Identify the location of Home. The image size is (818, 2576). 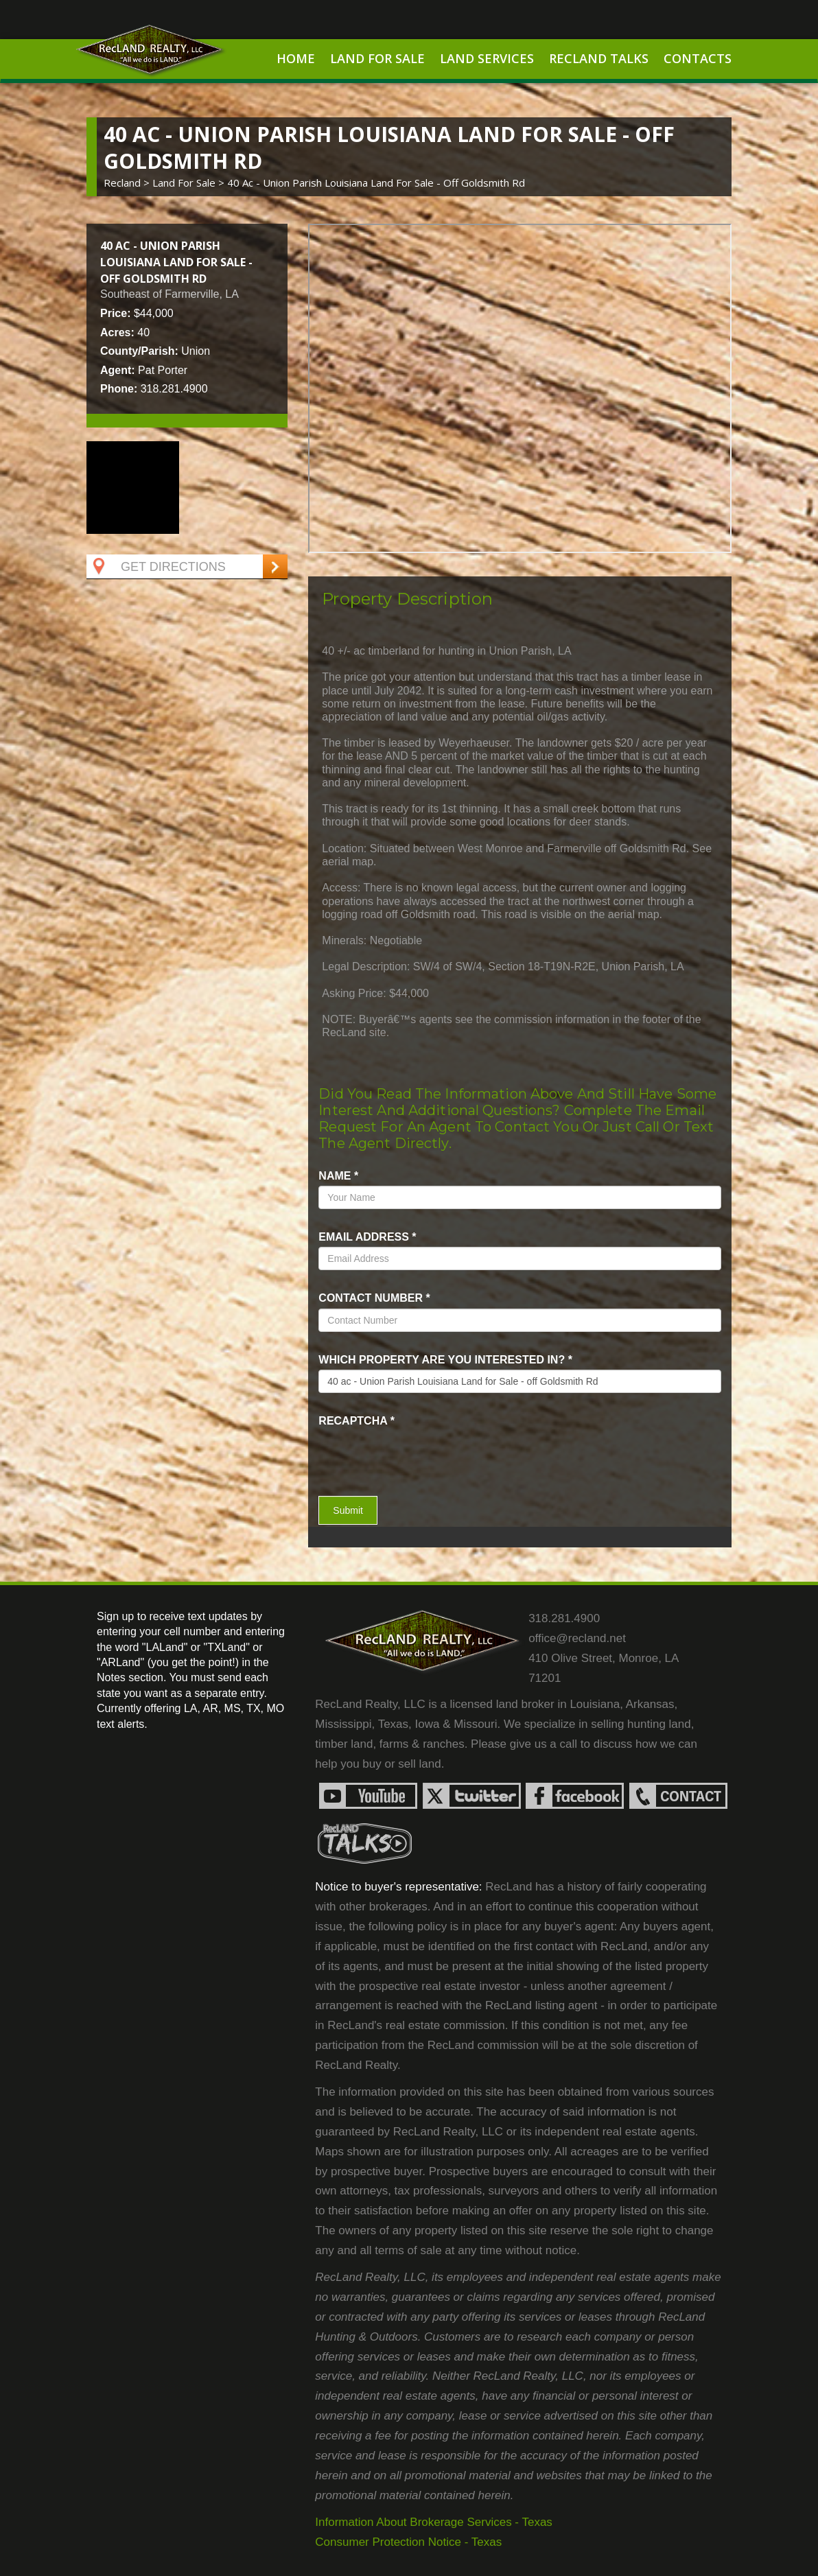
(296, 58).